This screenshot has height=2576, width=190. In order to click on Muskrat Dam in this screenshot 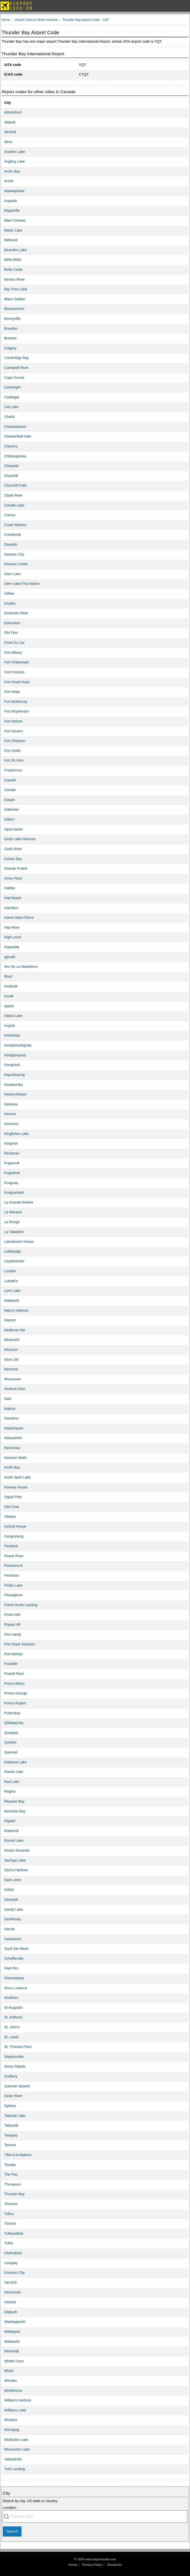, I will do `click(14, 1389)`.